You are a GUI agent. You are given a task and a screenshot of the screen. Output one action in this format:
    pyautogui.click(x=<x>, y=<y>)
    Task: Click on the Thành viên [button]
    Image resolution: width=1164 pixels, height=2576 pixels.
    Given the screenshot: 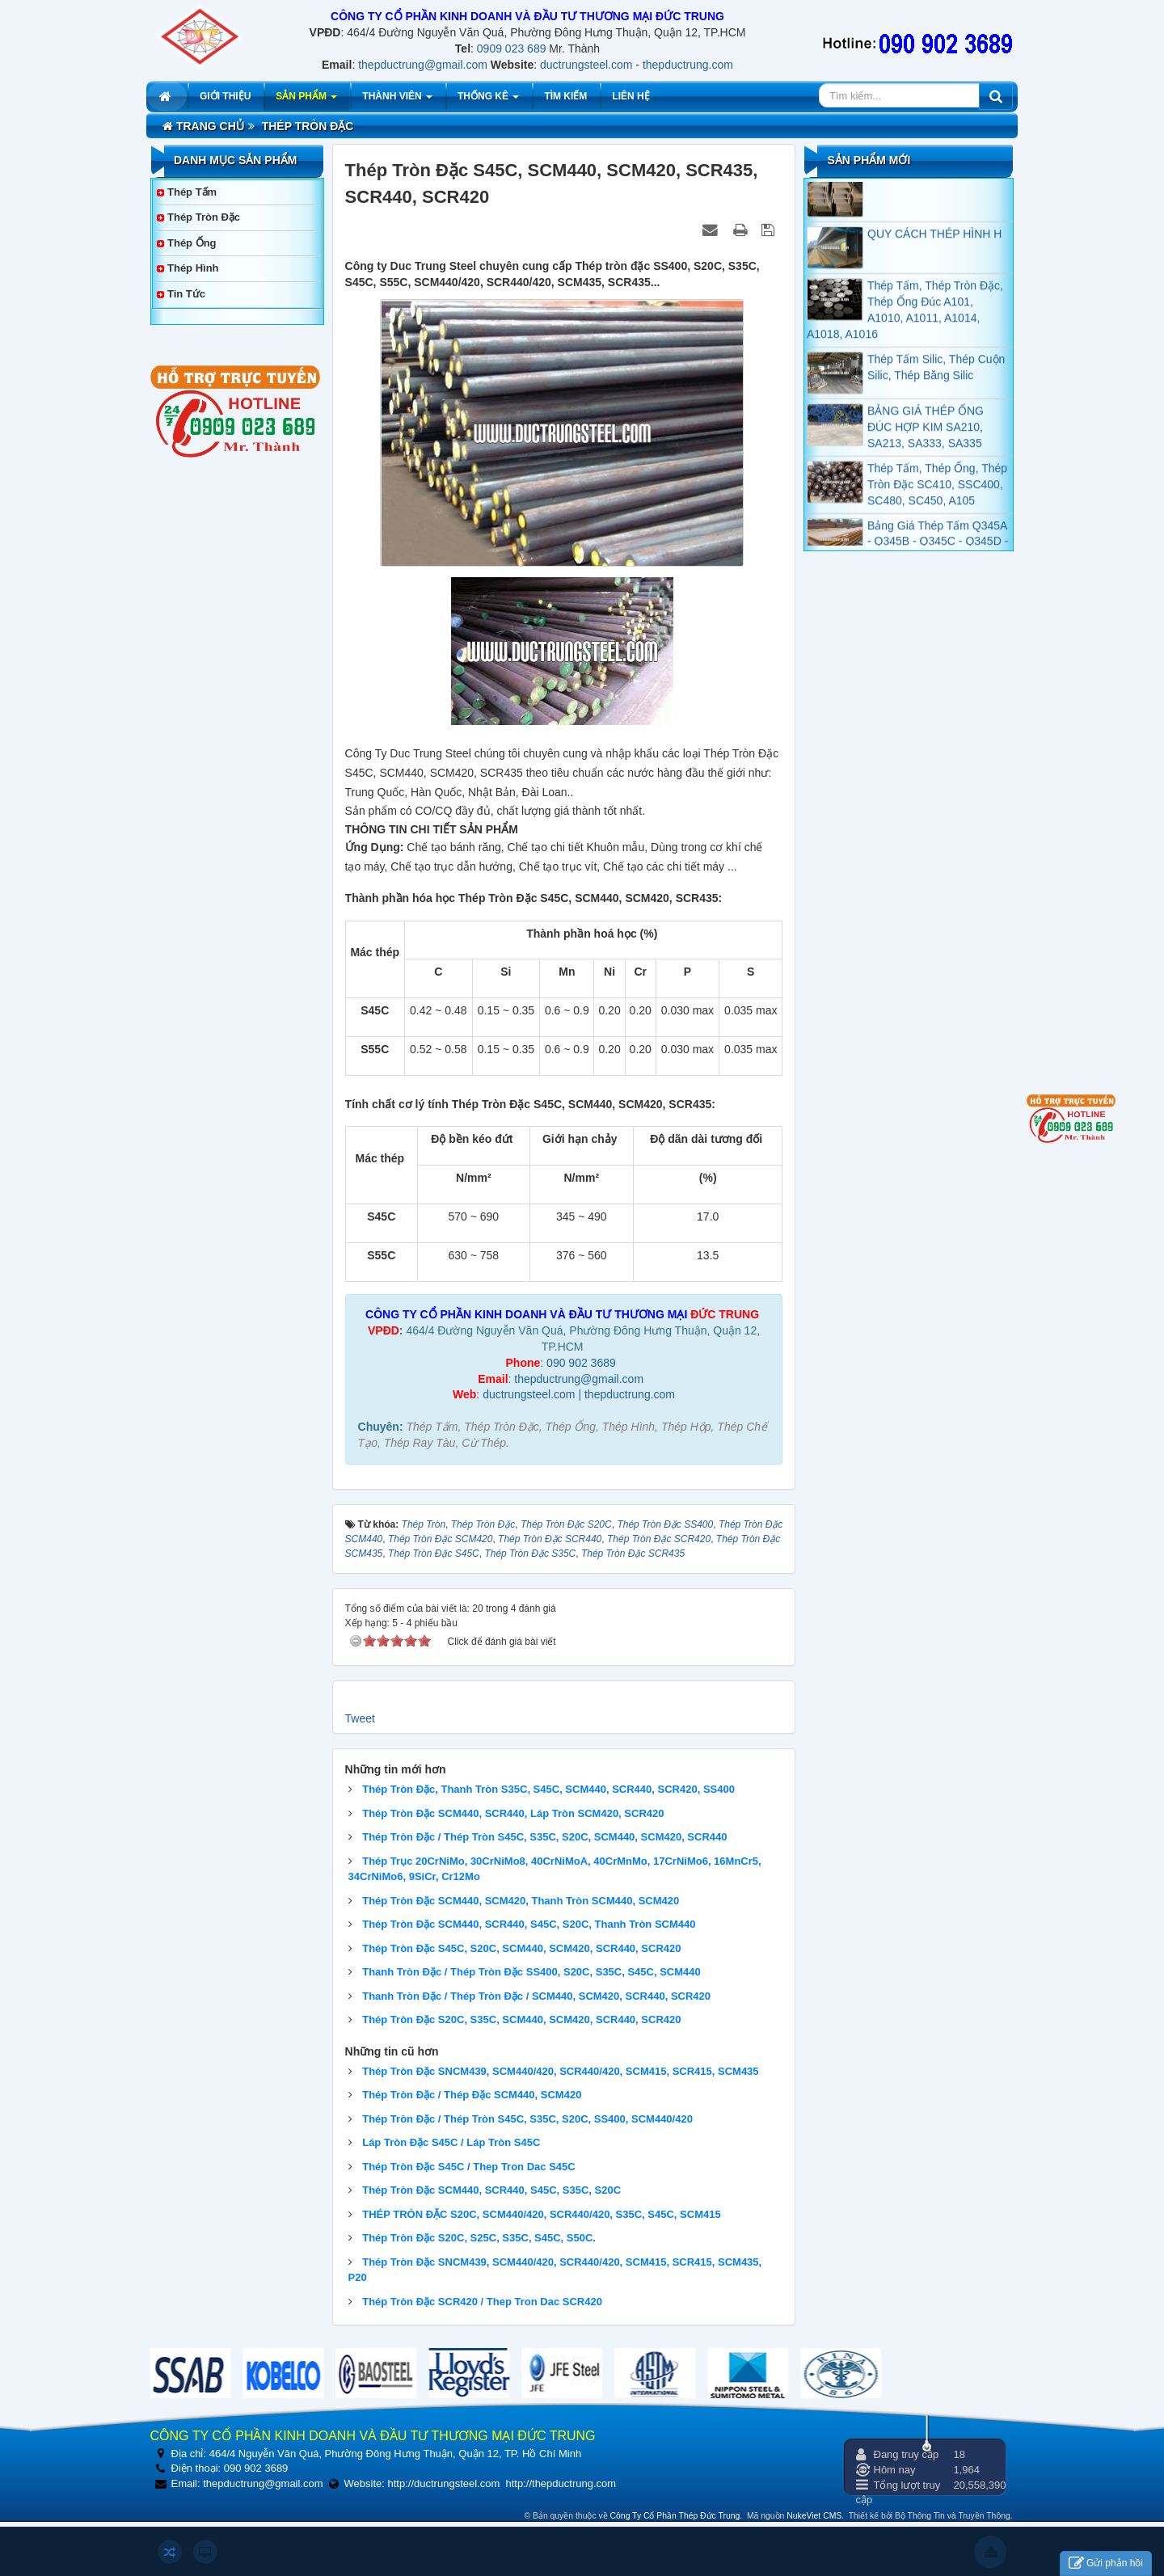 What is the action you would take?
    pyautogui.click(x=397, y=101)
    